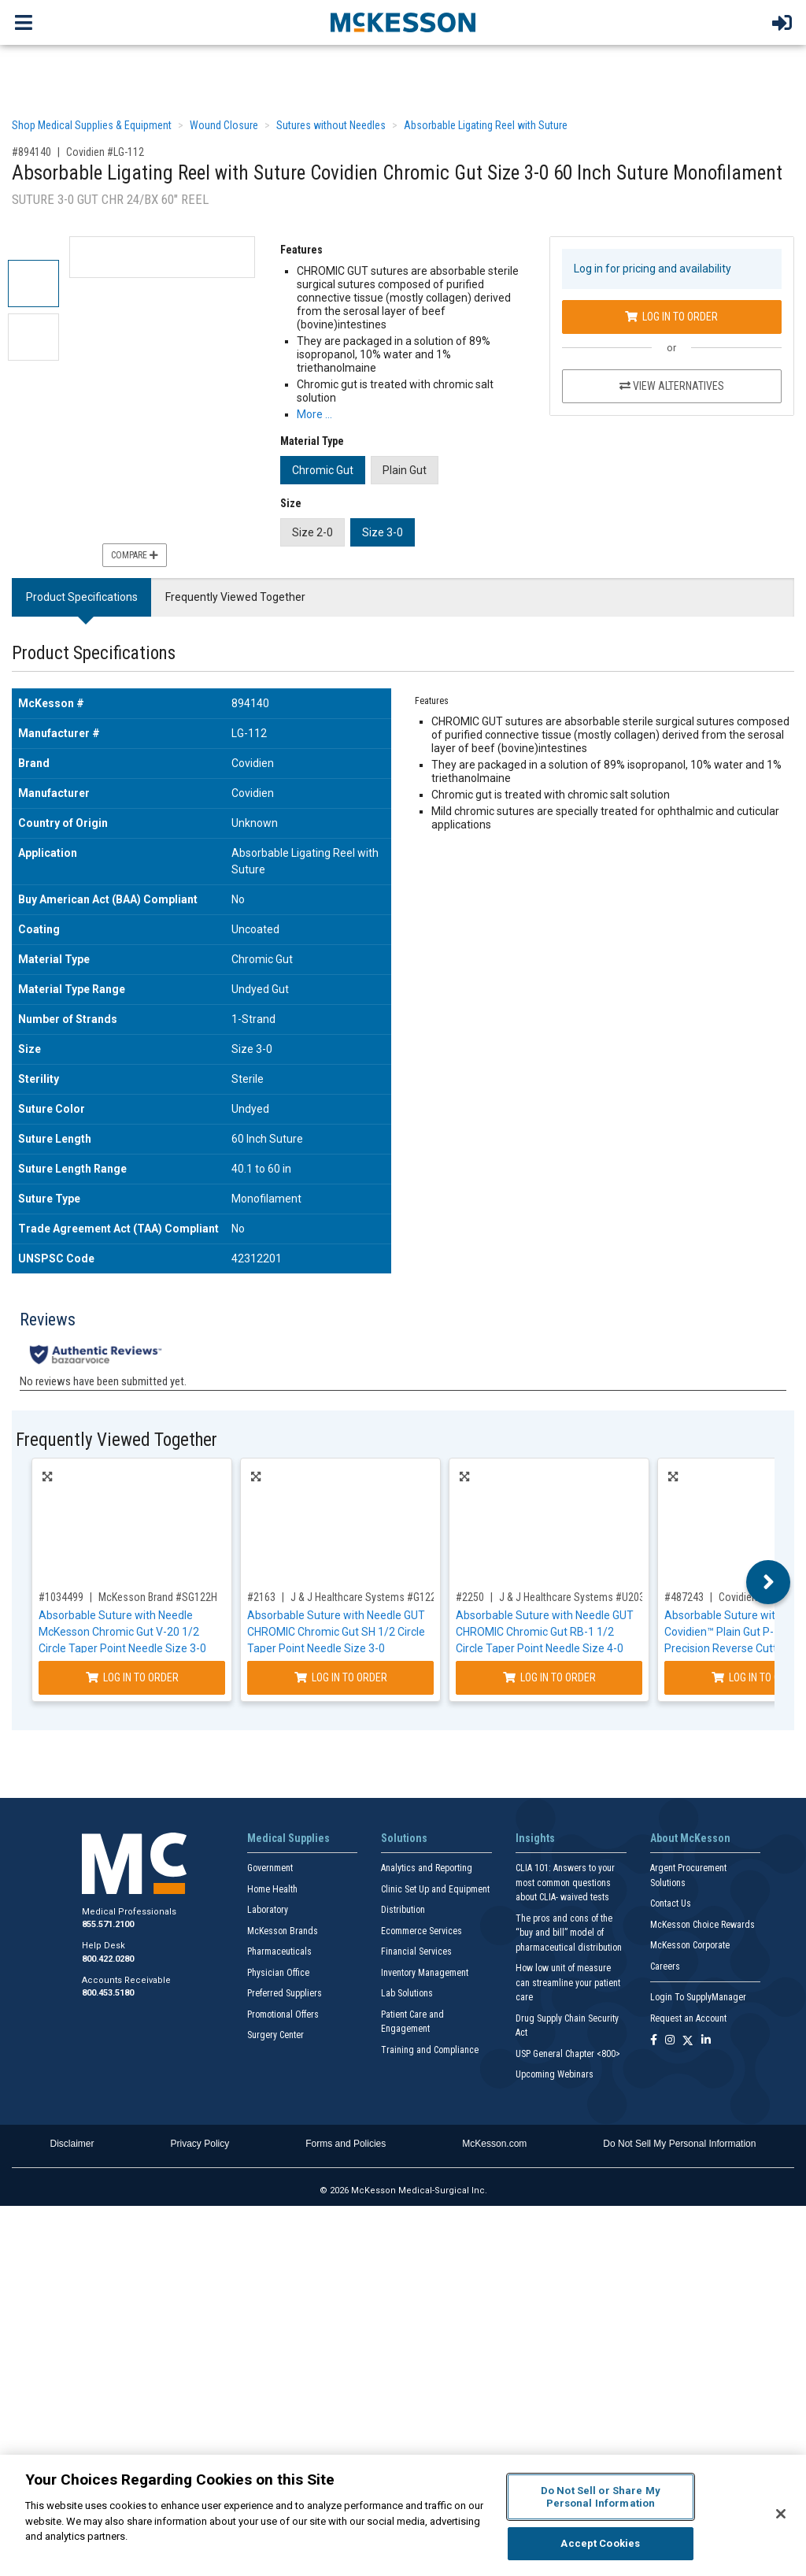 The height and width of the screenshot is (2576, 806). I want to click on Promotional Offers, so click(283, 2014).